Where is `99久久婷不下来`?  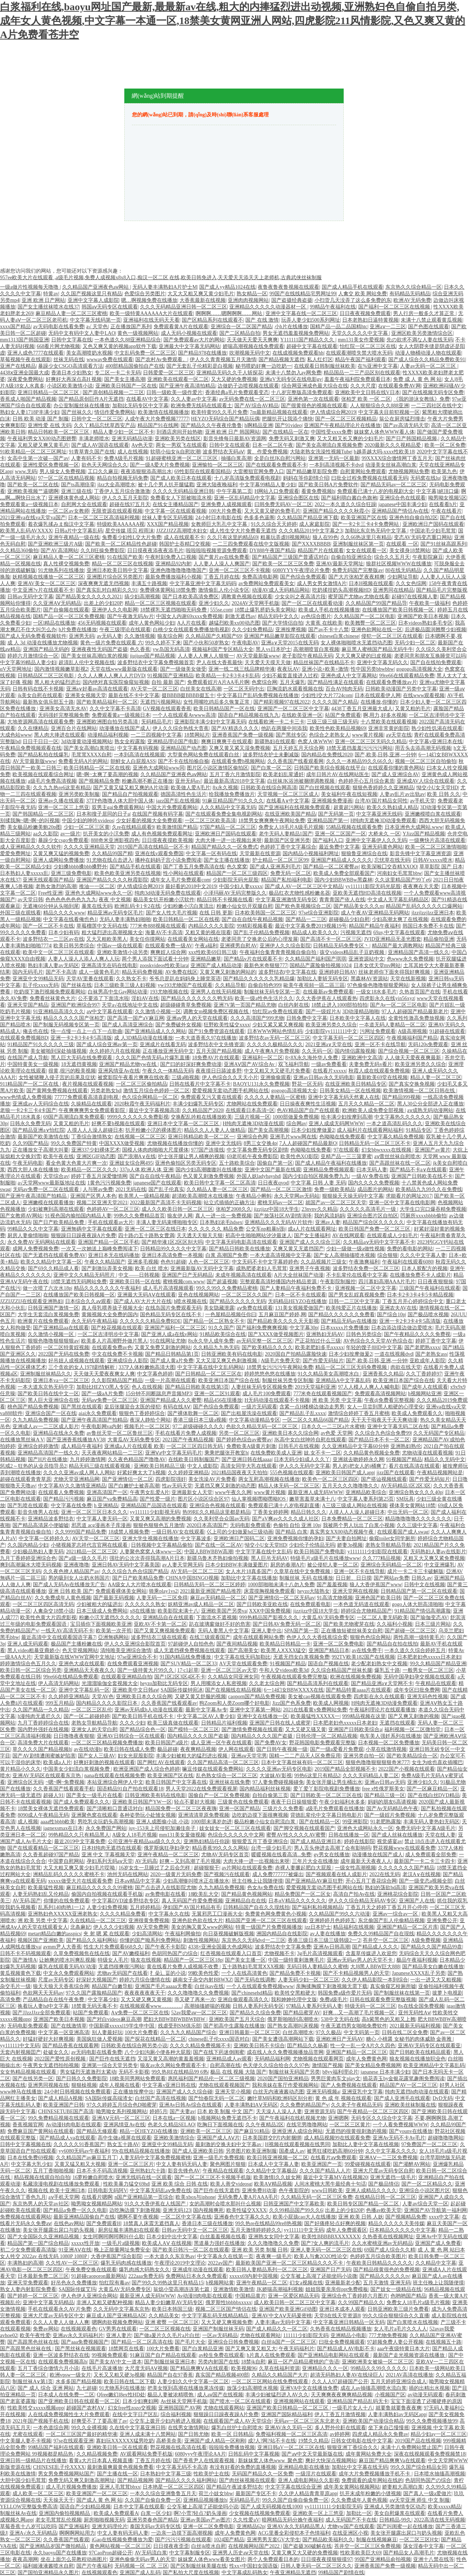 99久久婷不下来 is located at coordinates (163, 642).